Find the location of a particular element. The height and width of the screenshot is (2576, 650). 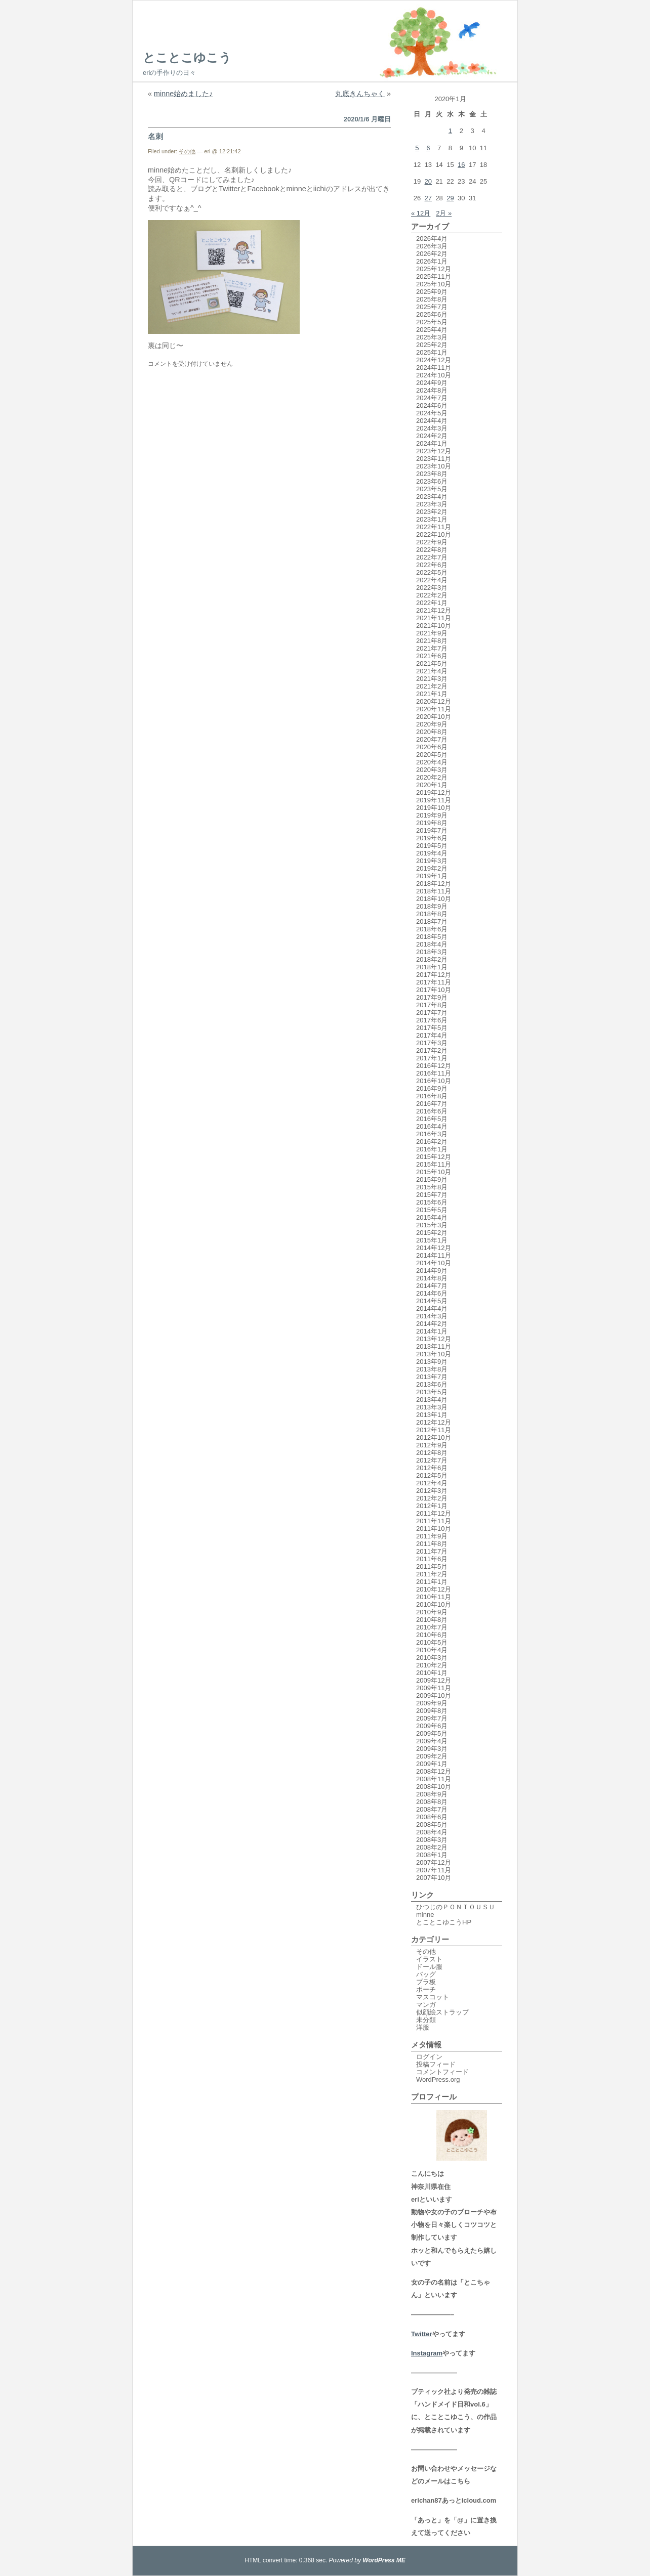

2009年3月 is located at coordinates (432, 1748).